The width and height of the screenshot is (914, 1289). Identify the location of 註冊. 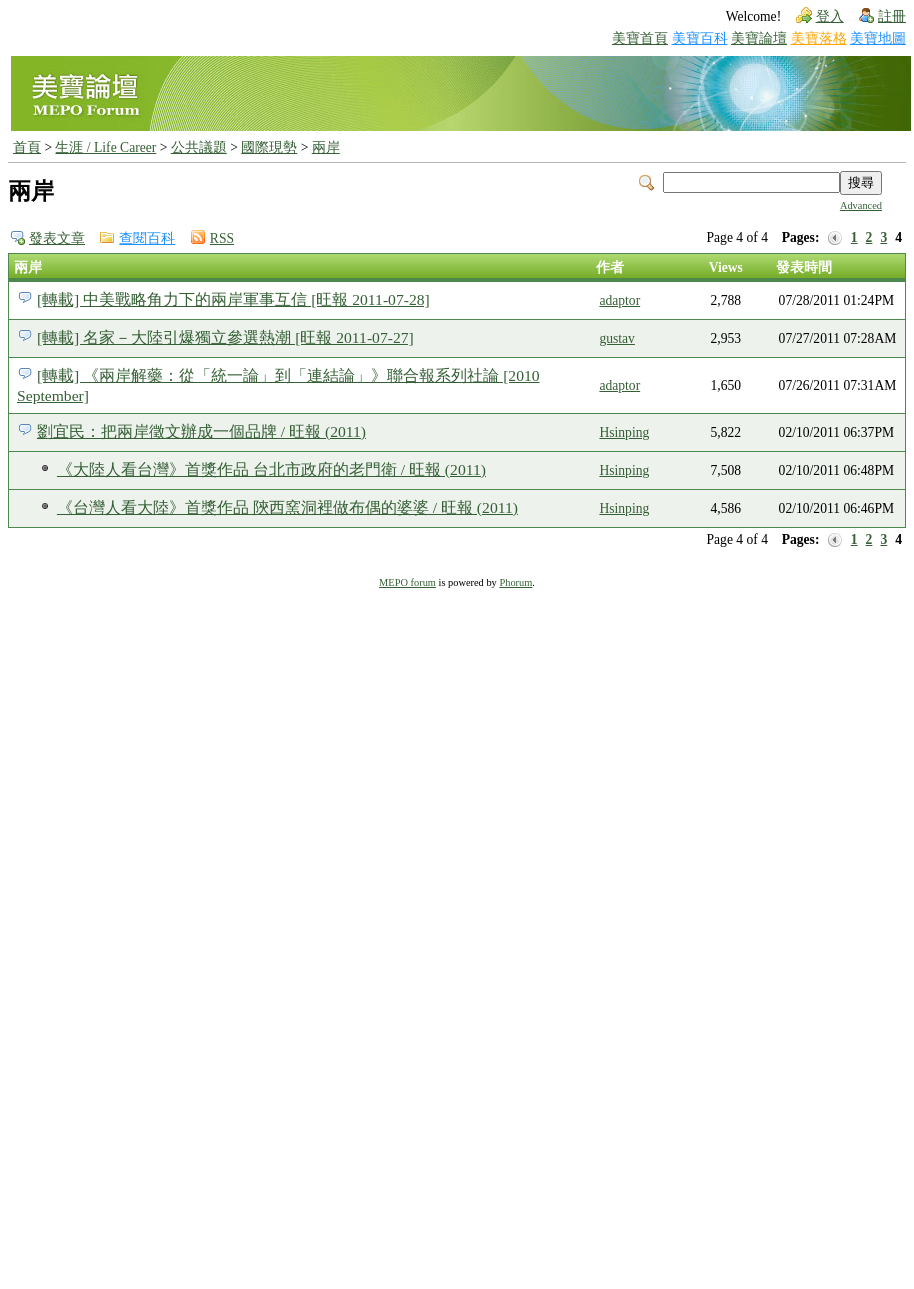
(892, 16).